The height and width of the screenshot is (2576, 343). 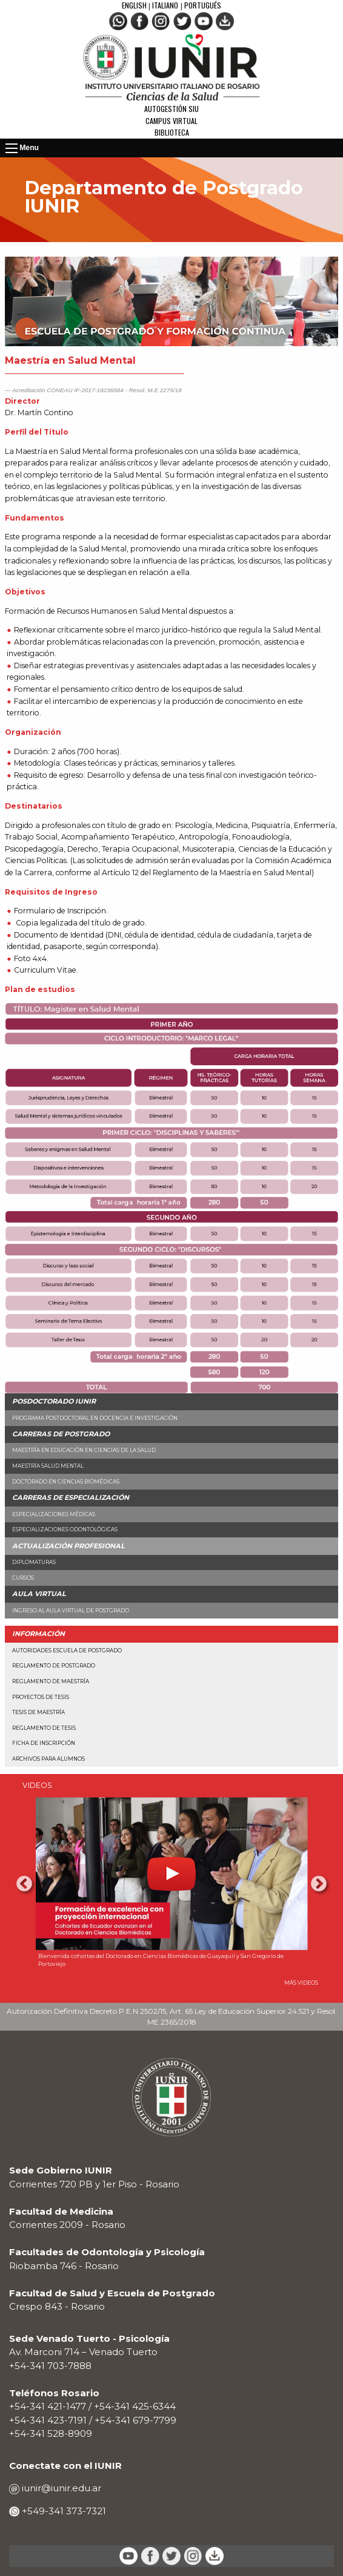 I want to click on Autogestión SIU, so click(x=171, y=108).